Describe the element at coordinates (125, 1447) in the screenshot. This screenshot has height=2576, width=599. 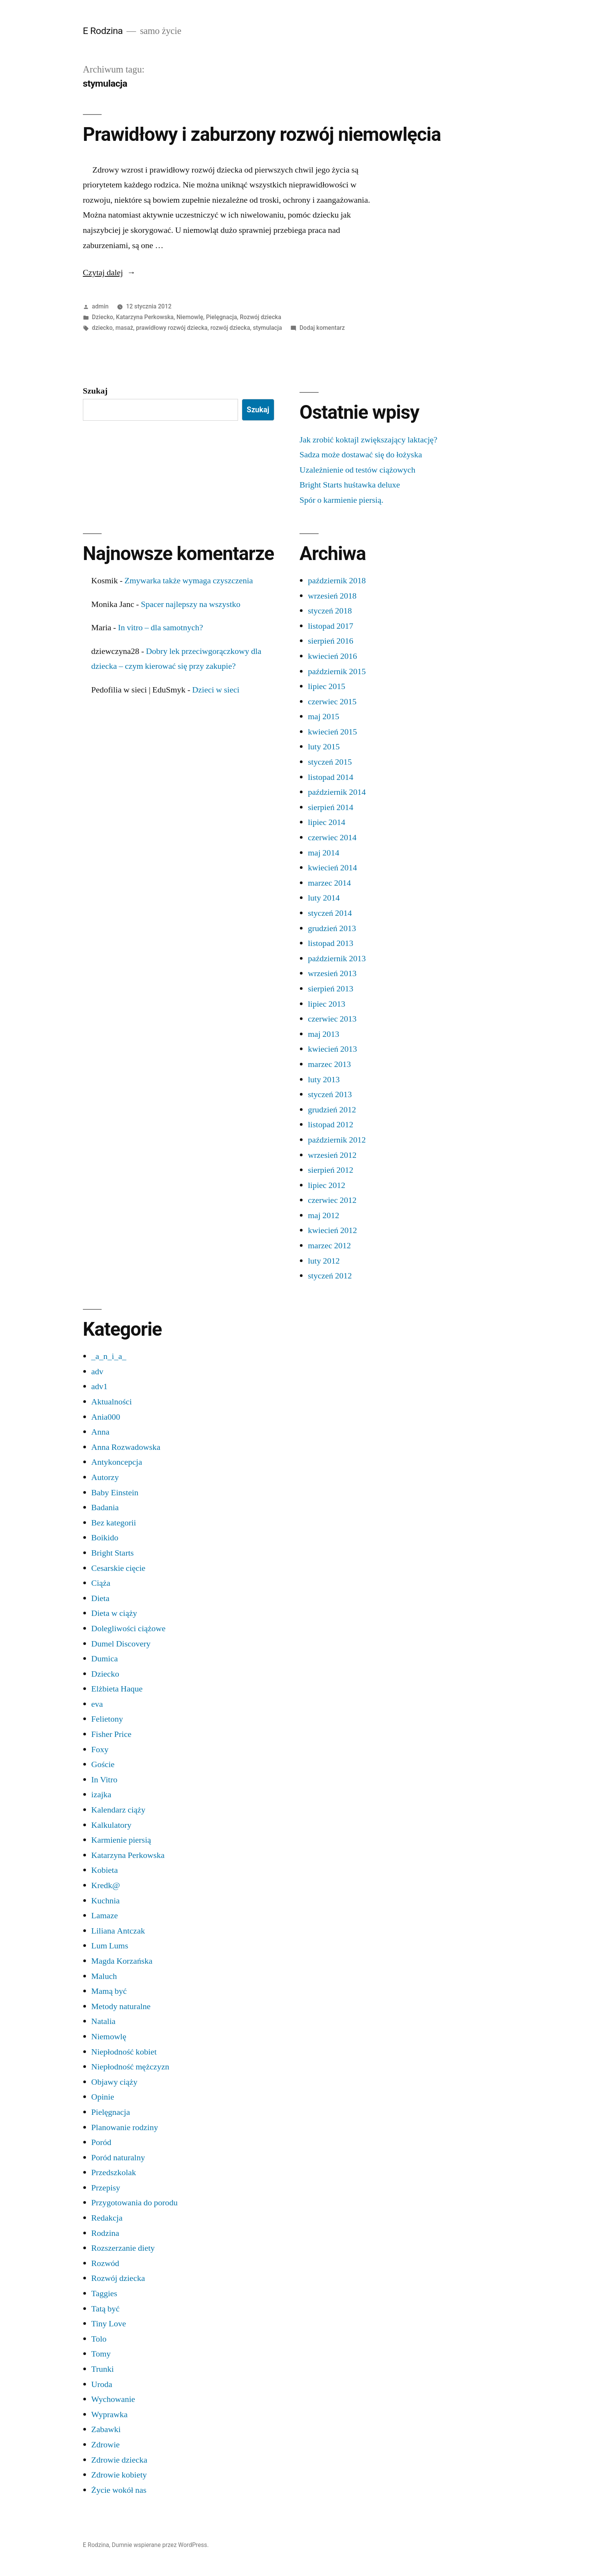
I see `Anna Rozwadowska` at that location.